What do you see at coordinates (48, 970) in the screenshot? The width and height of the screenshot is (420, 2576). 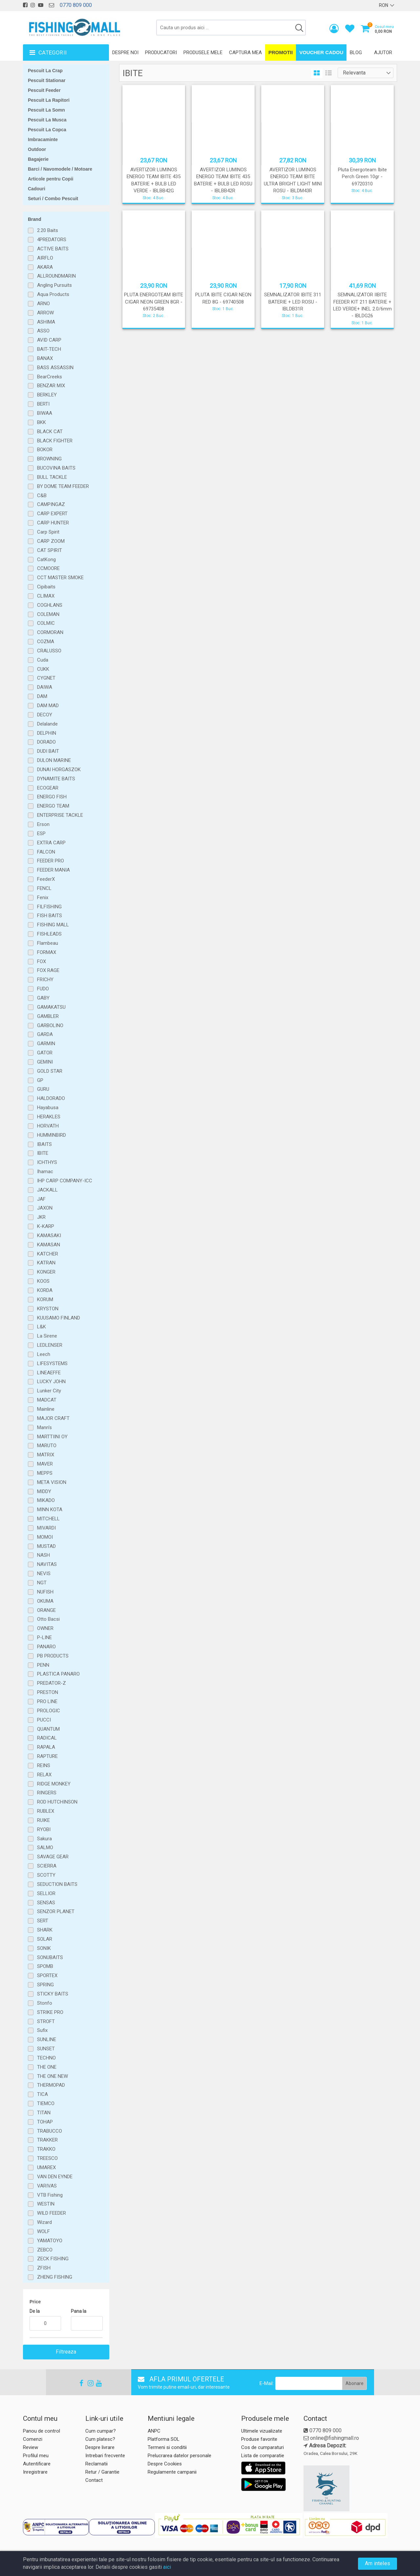 I see `FOX RAGE` at bounding box center [48, 970].